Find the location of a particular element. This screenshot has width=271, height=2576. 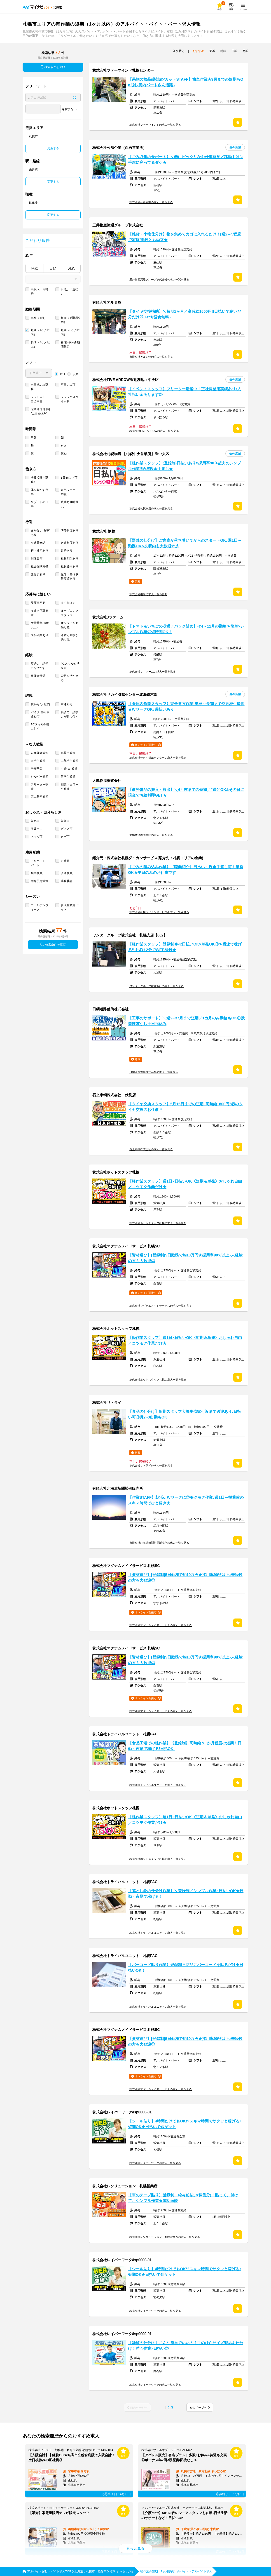

未経験者歓迎 is located at coordinates (39, 753).